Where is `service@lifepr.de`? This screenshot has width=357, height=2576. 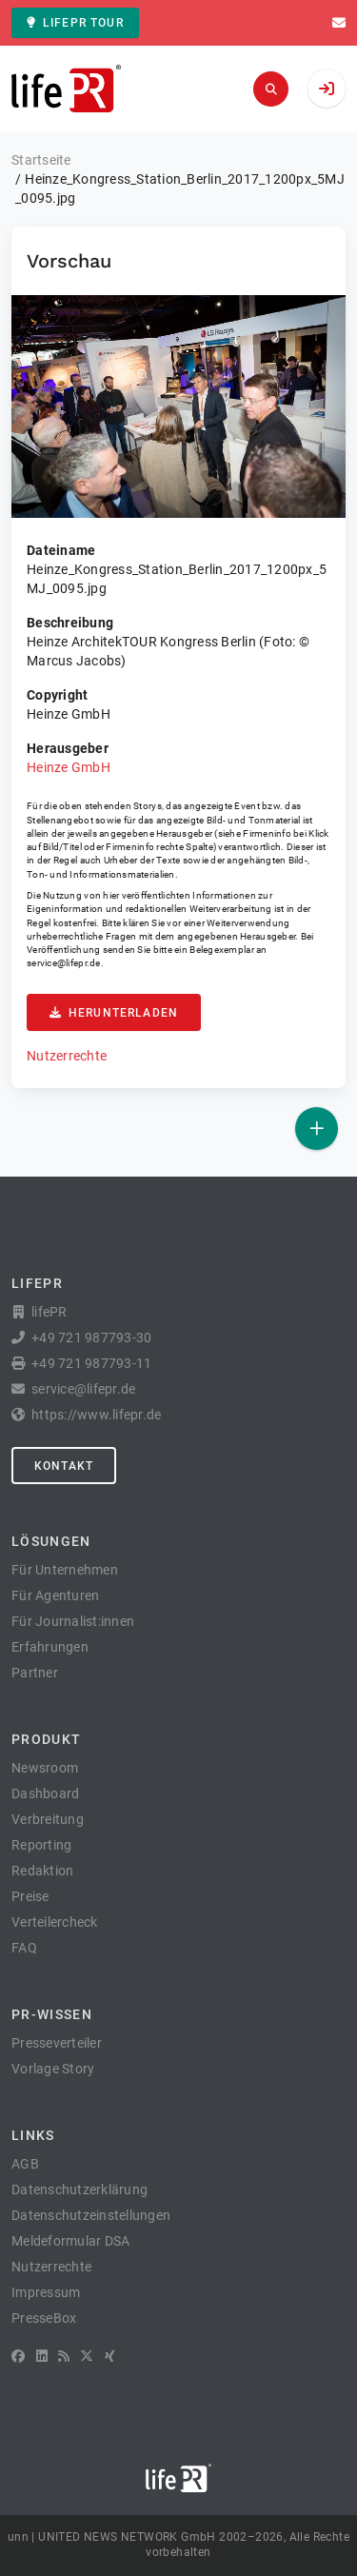 service@lifepr.de is located at coordinates (64, 963).